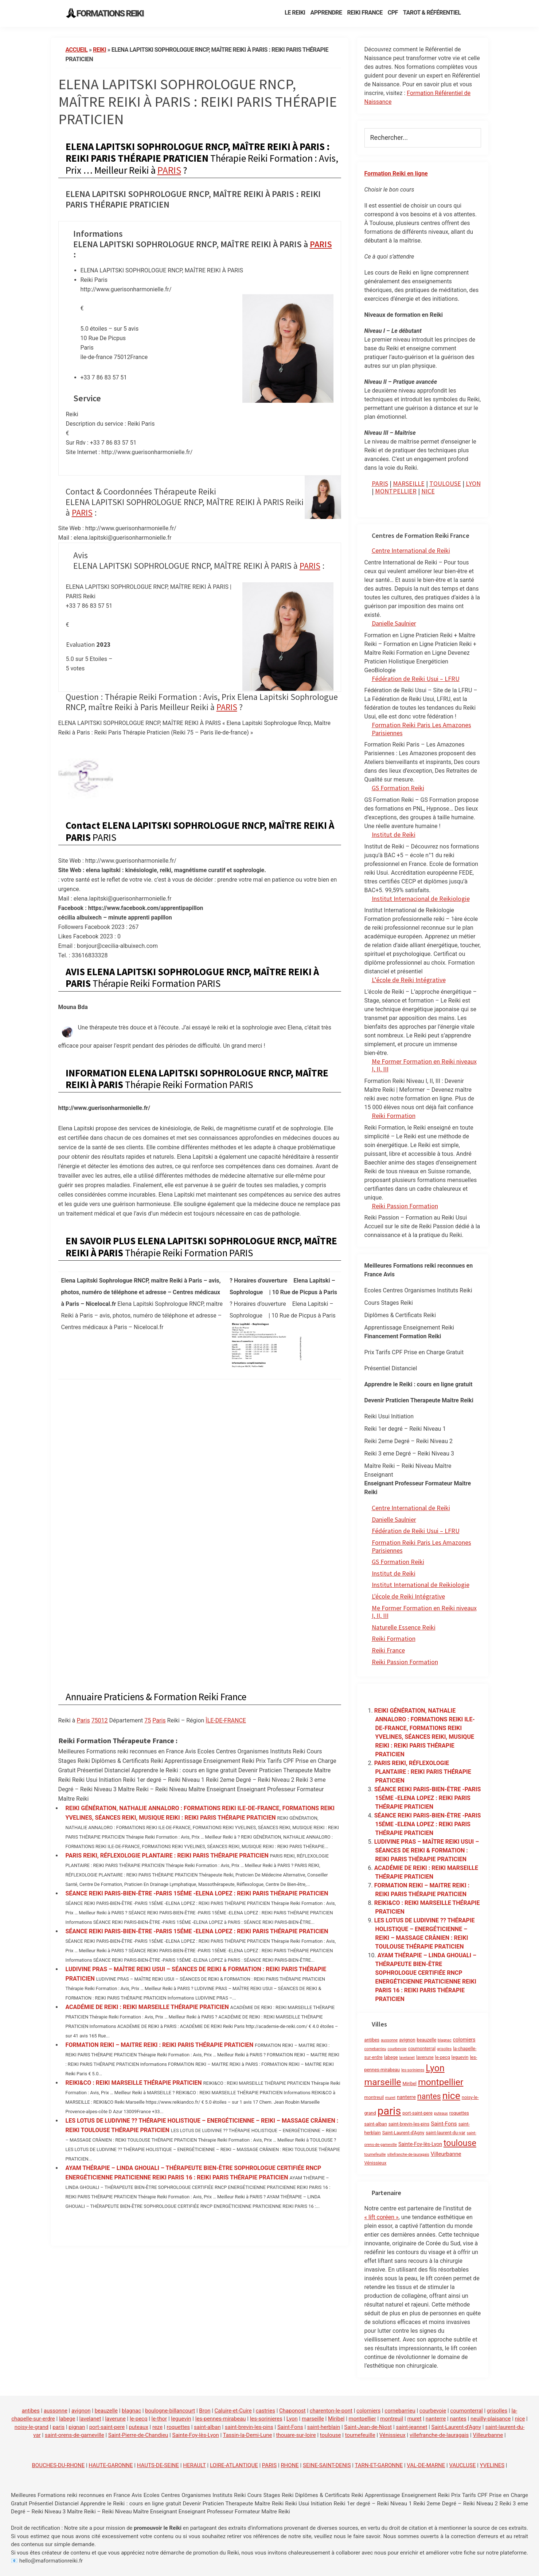 The image size is (539, 2576). I want to click on pignan, so click(77, 2427).